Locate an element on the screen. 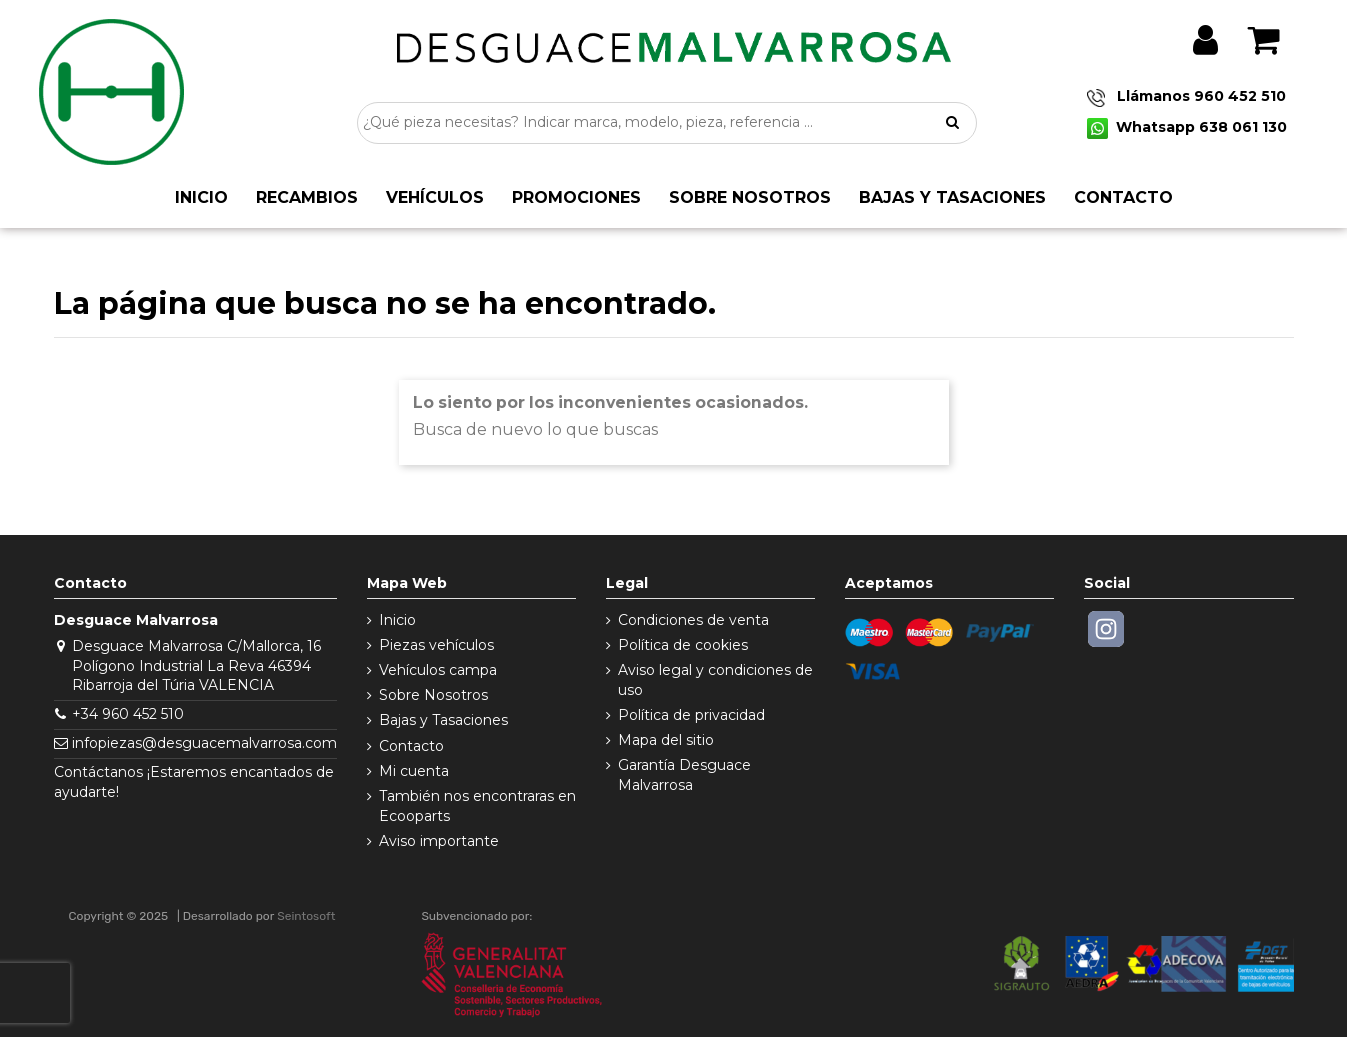  Condiciones de venta is located at coordinates (693, 620).